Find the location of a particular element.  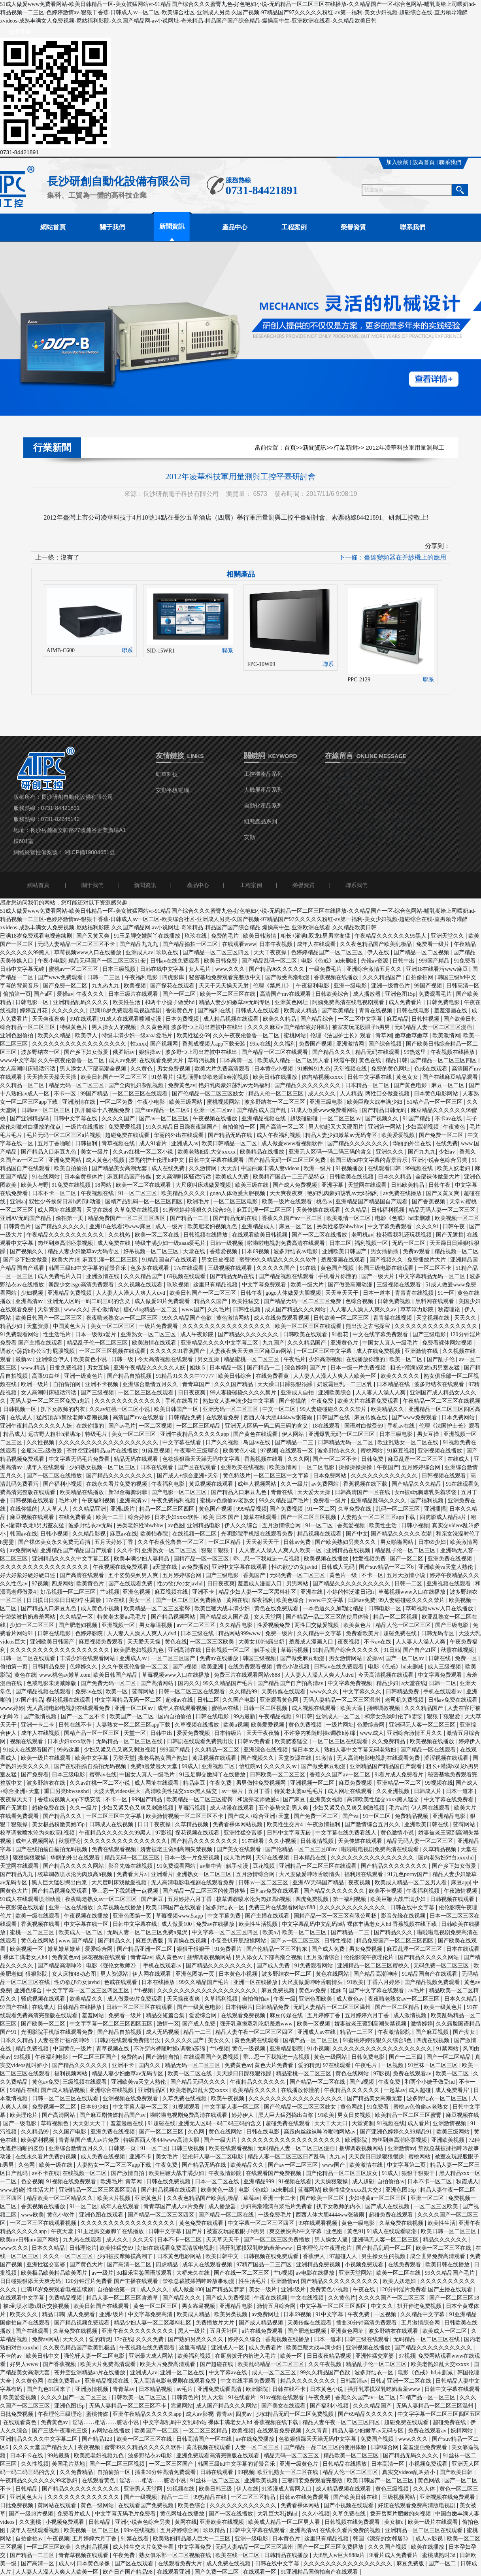

手机在线观看av is located at coordinates (443, 1692).